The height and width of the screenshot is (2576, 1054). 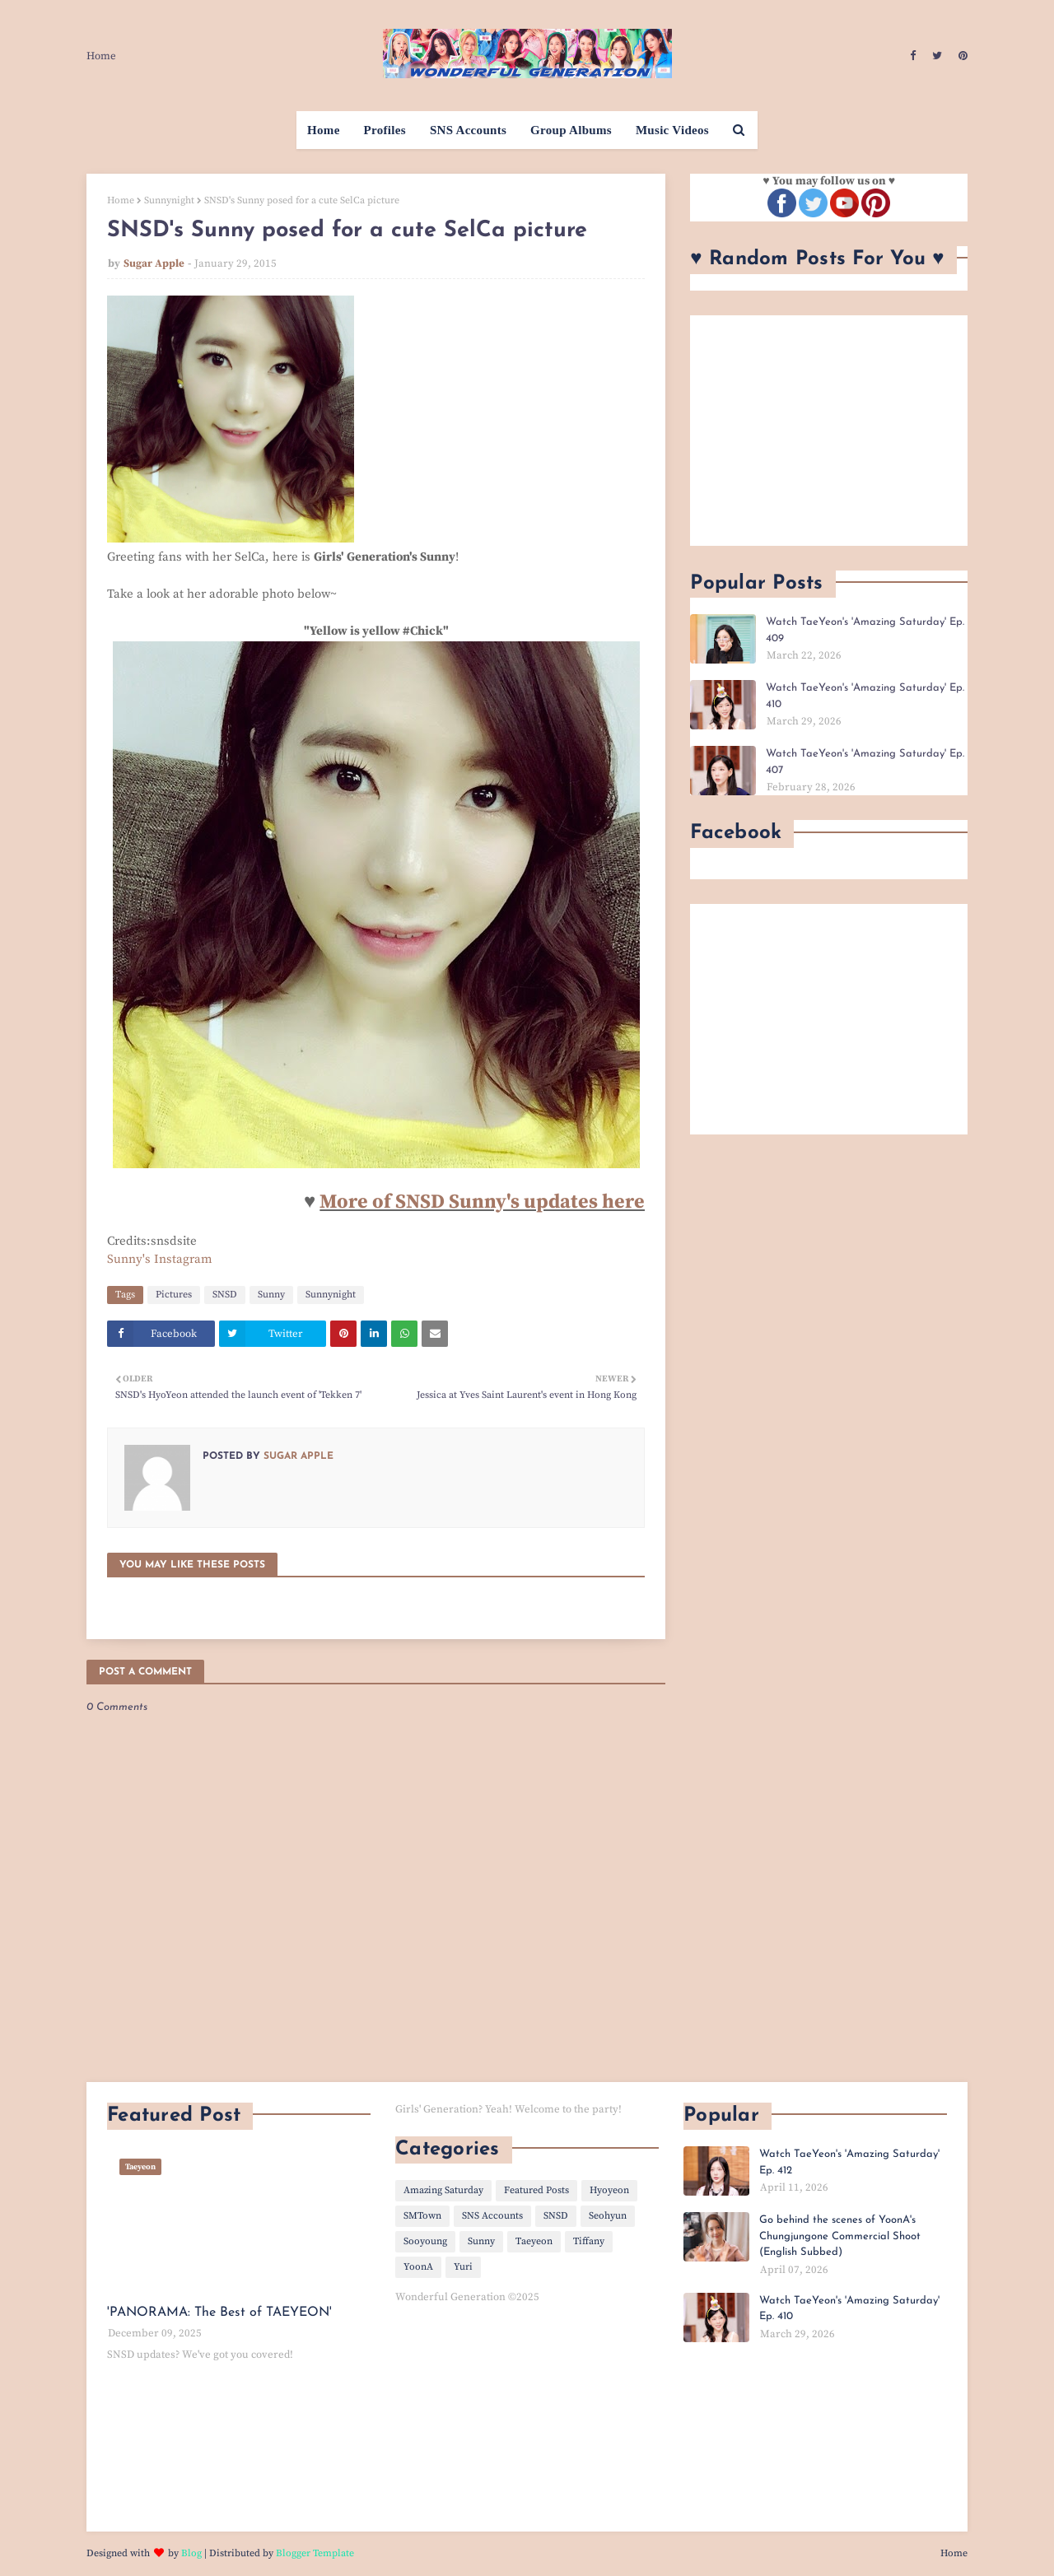 I want to click on YoonA, so click(x=418, y=2267).